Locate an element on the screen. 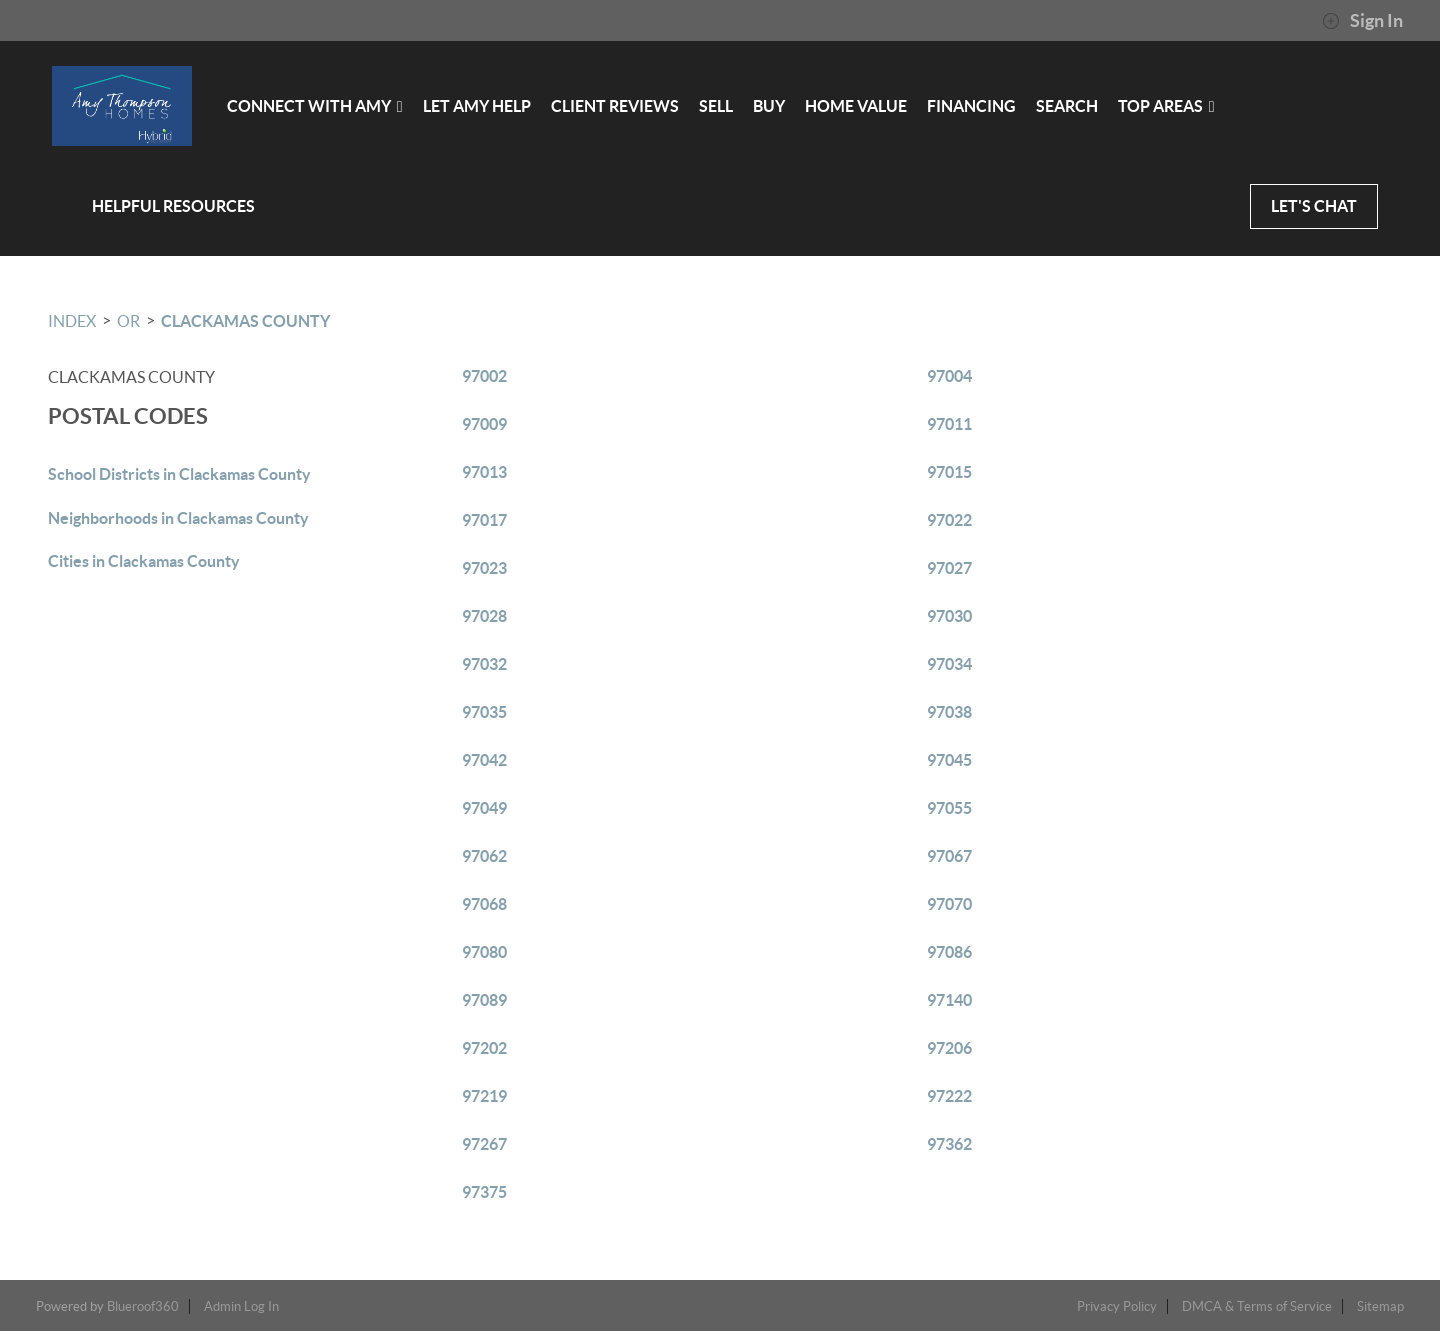 The height and width of the screenshot is (1331, 1440). 97009 is located at coordinates (484, 424).